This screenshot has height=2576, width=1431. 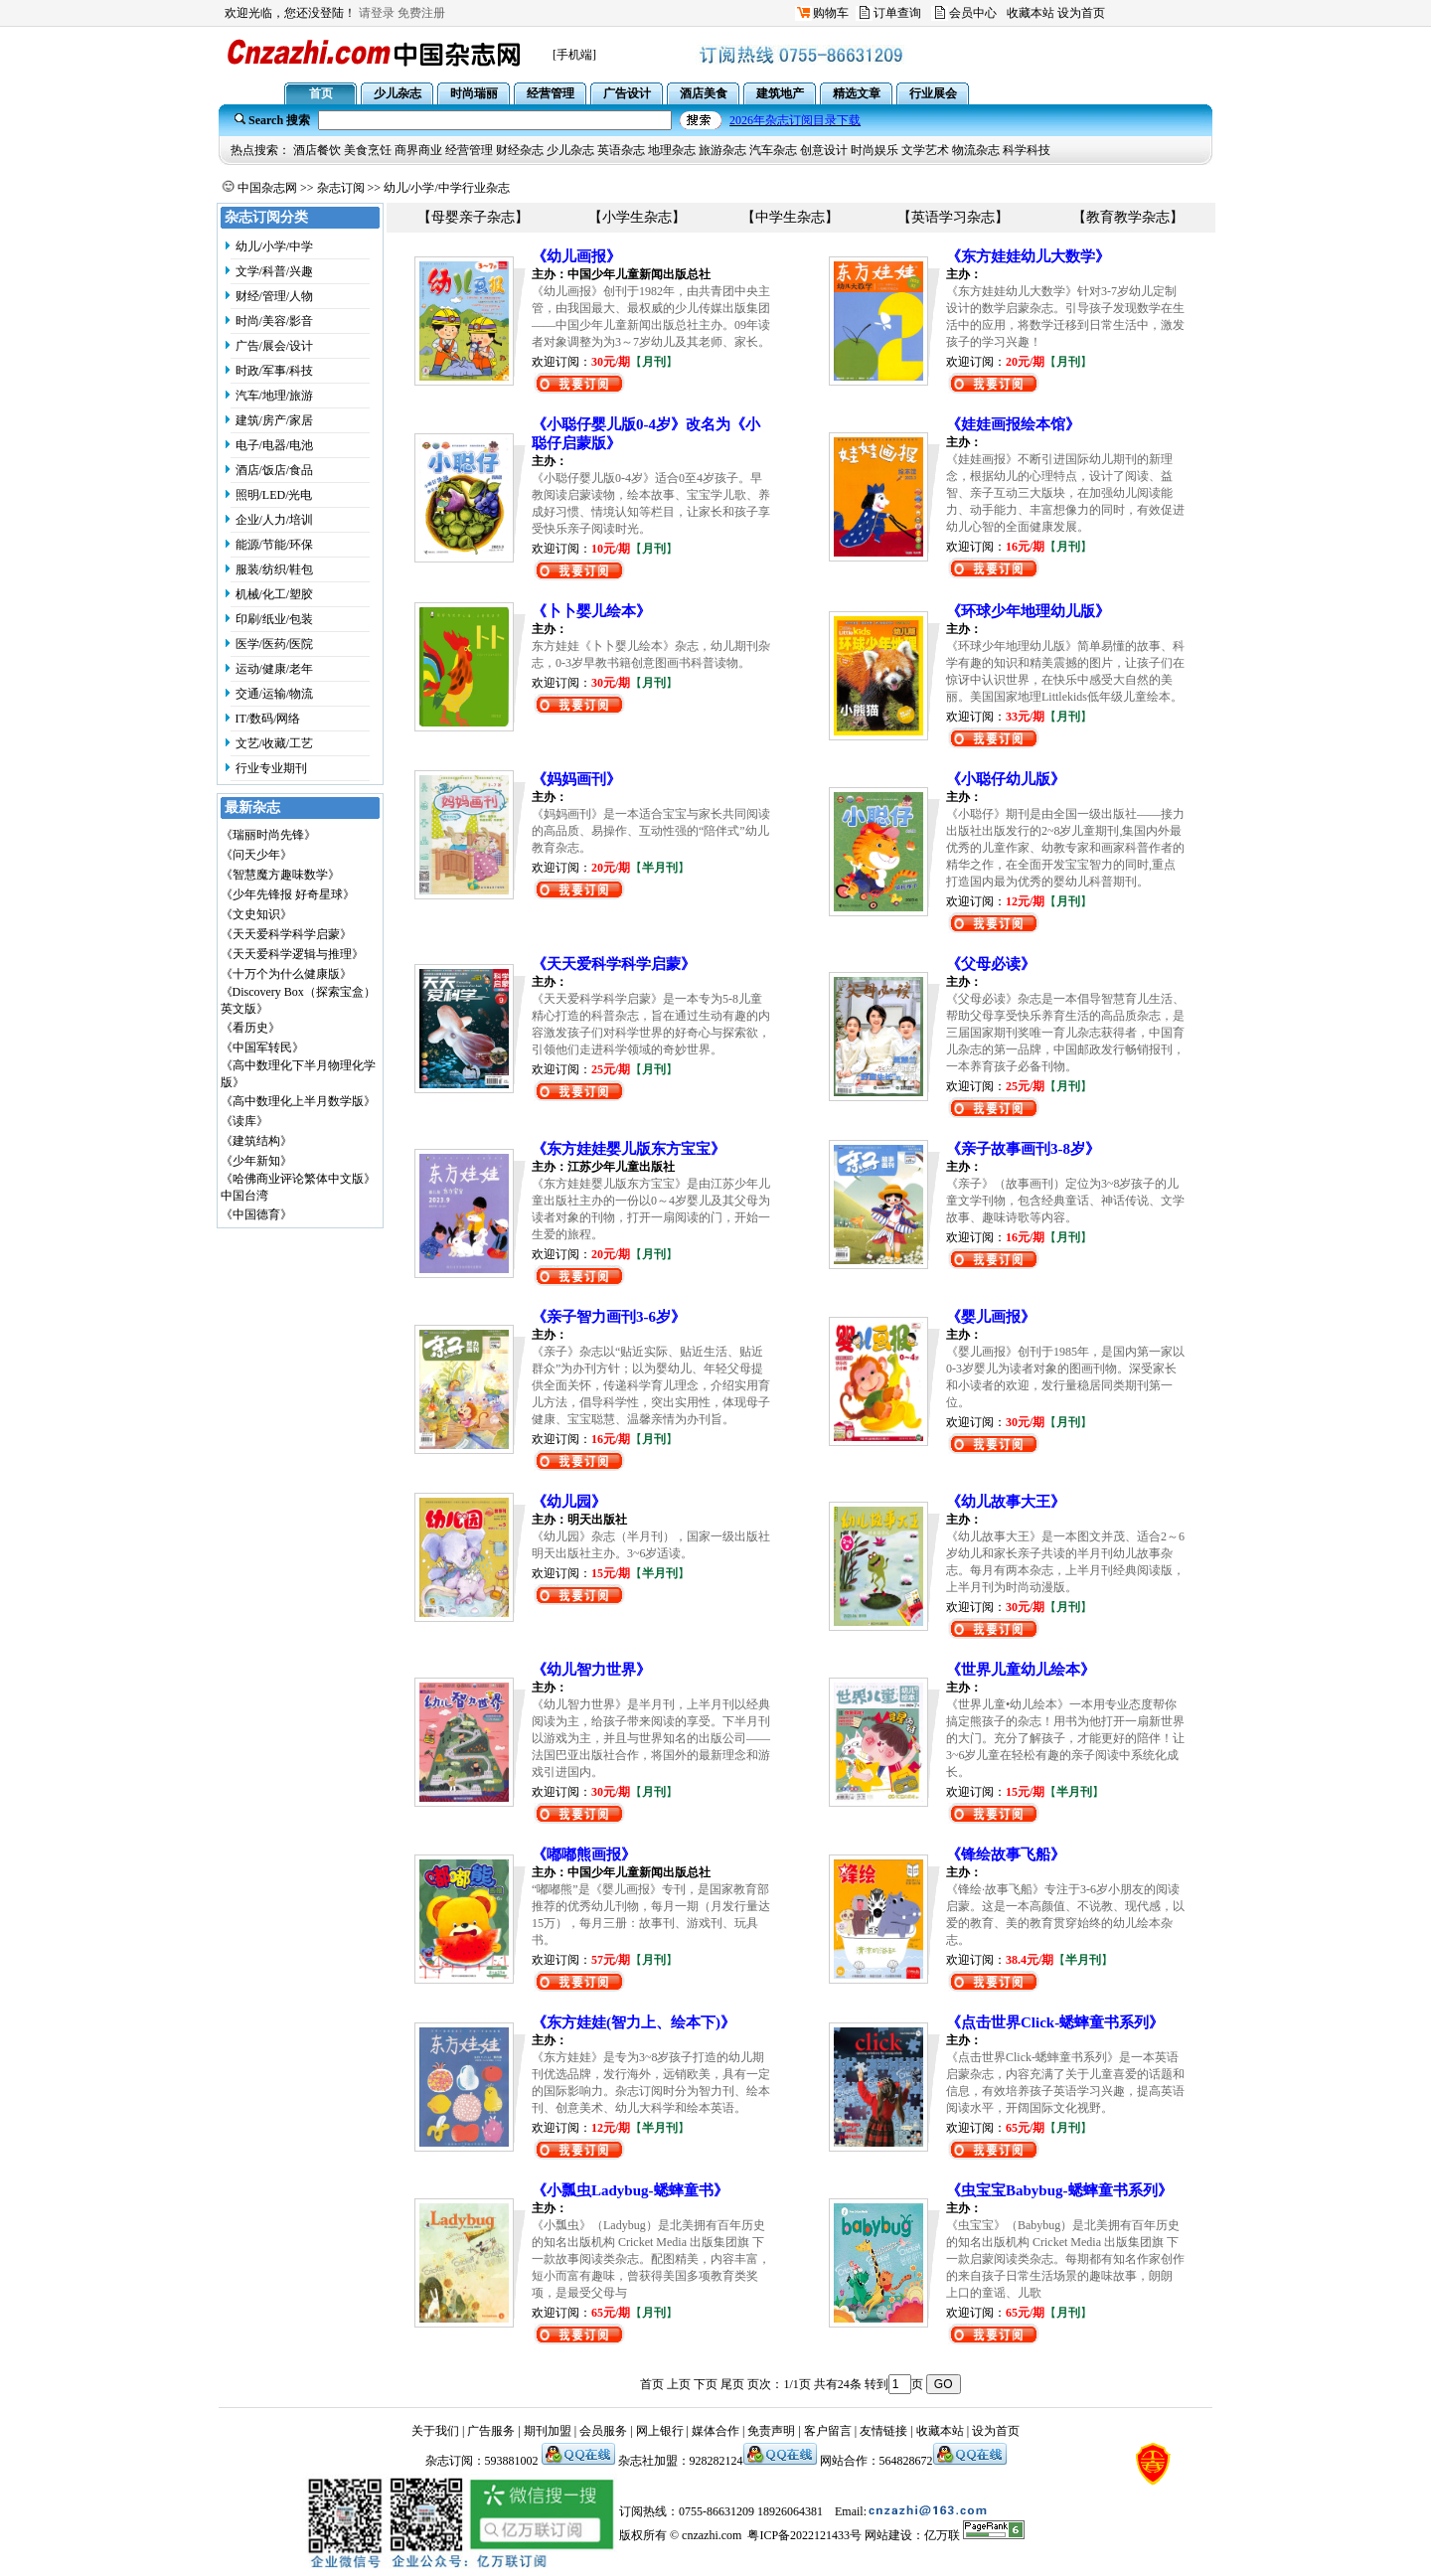 I want to click on IT/数码/网络, so click(x=268, y=718).